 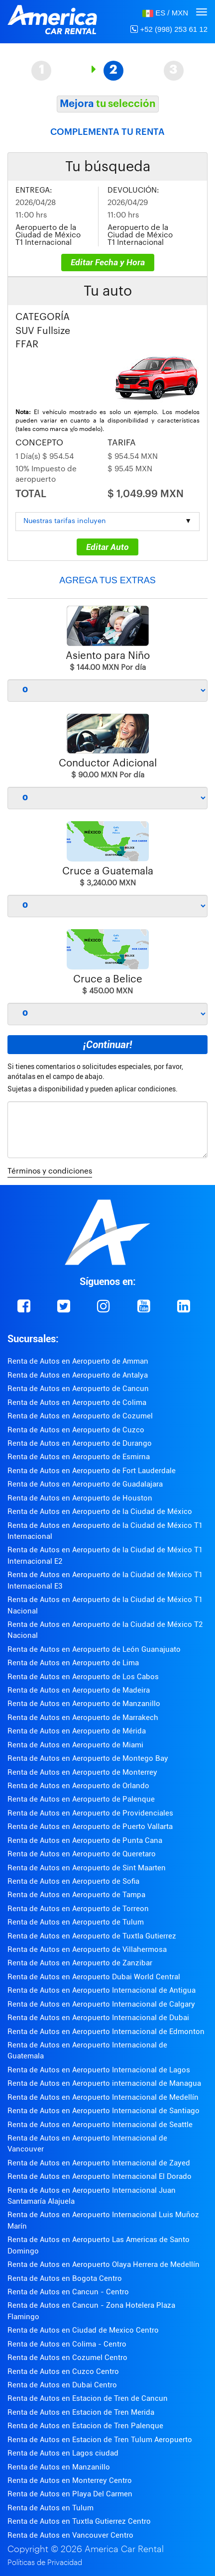 What do you see at coordinates (44, 2563) in the screenshot?
I see `Políticas de Privacidad` at bounding box center [44, 2563].